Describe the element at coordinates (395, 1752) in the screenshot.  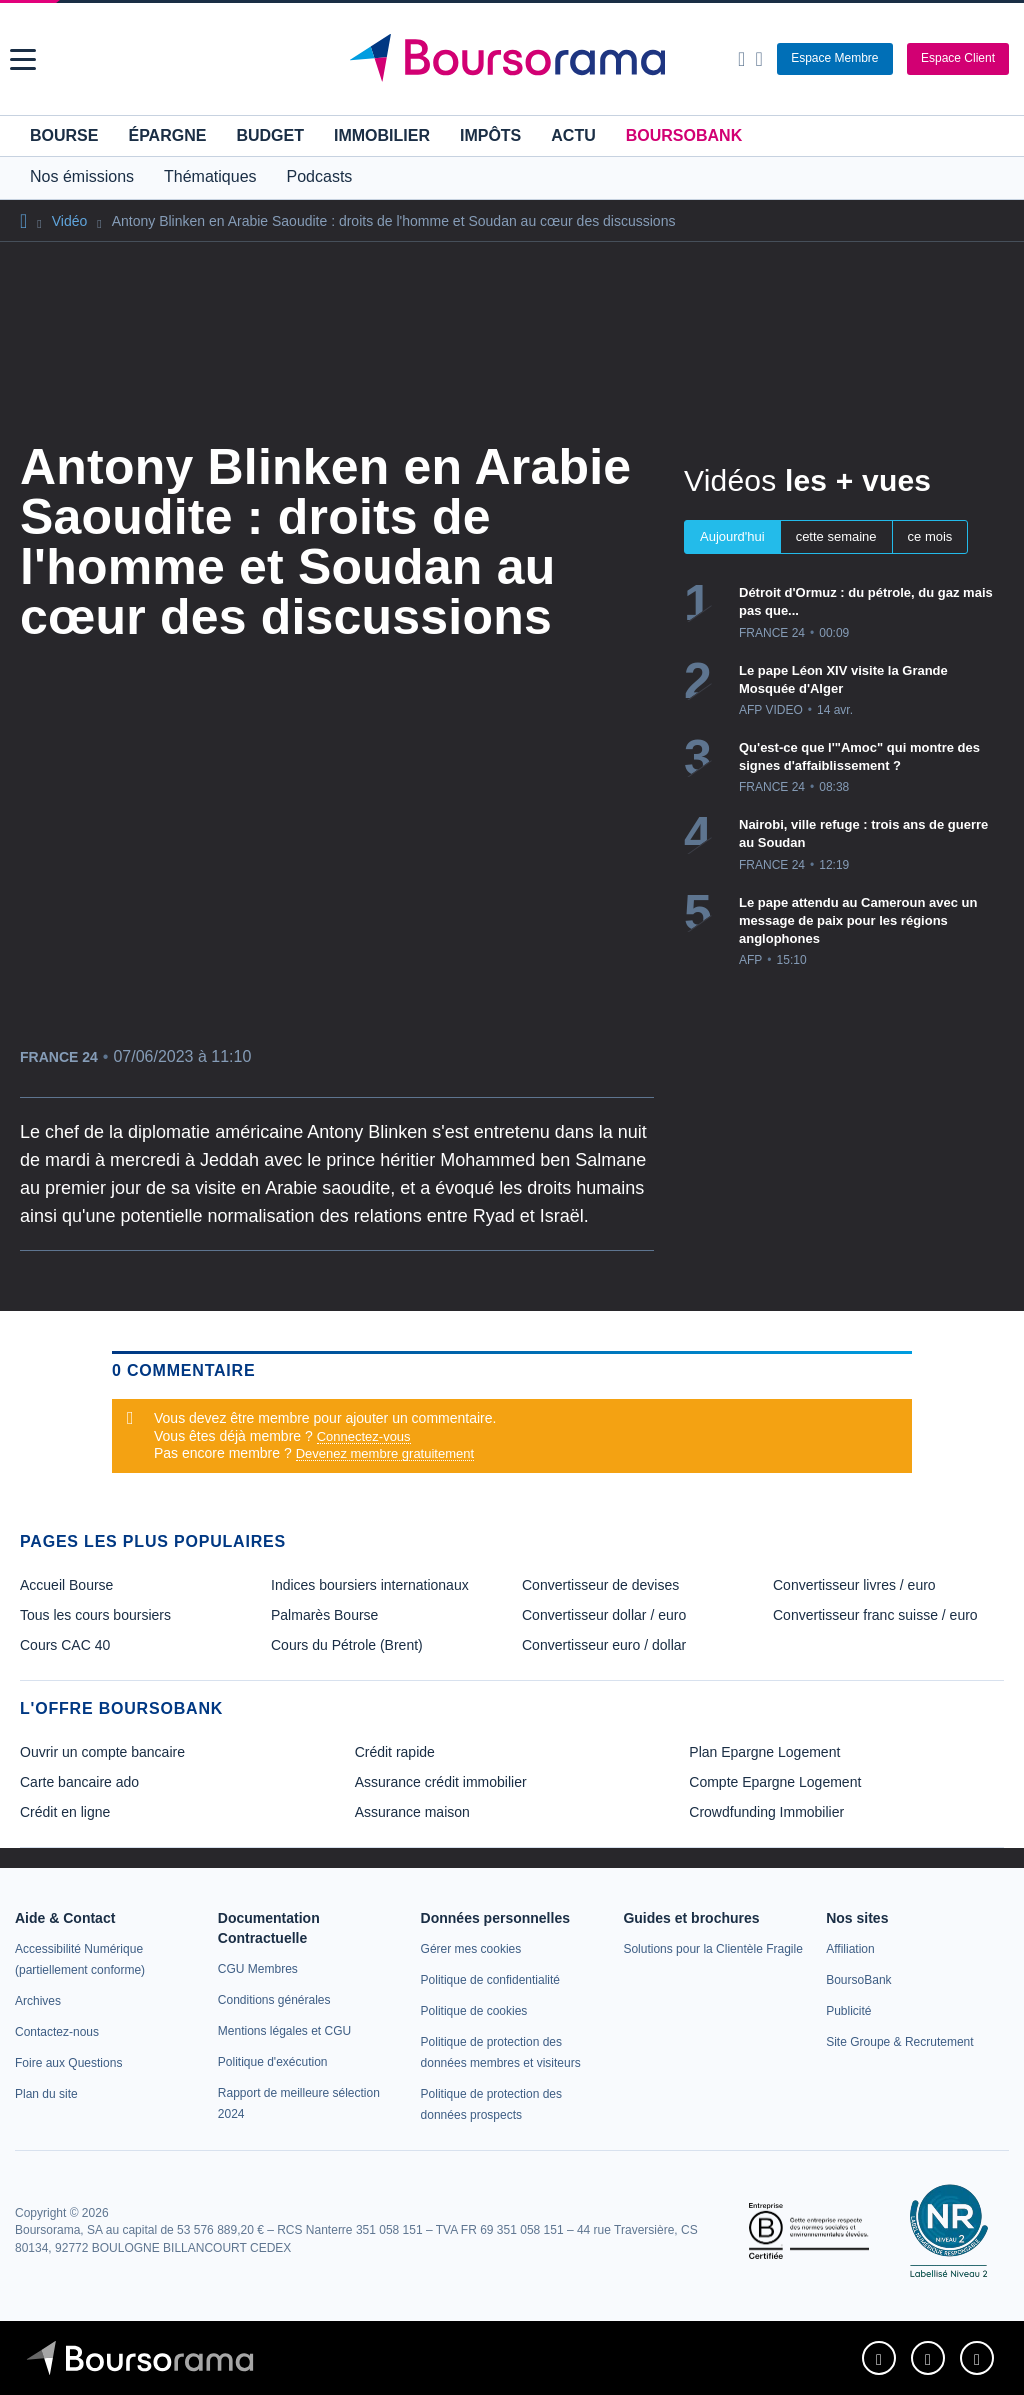
I see `Crédit rapide` at that location.